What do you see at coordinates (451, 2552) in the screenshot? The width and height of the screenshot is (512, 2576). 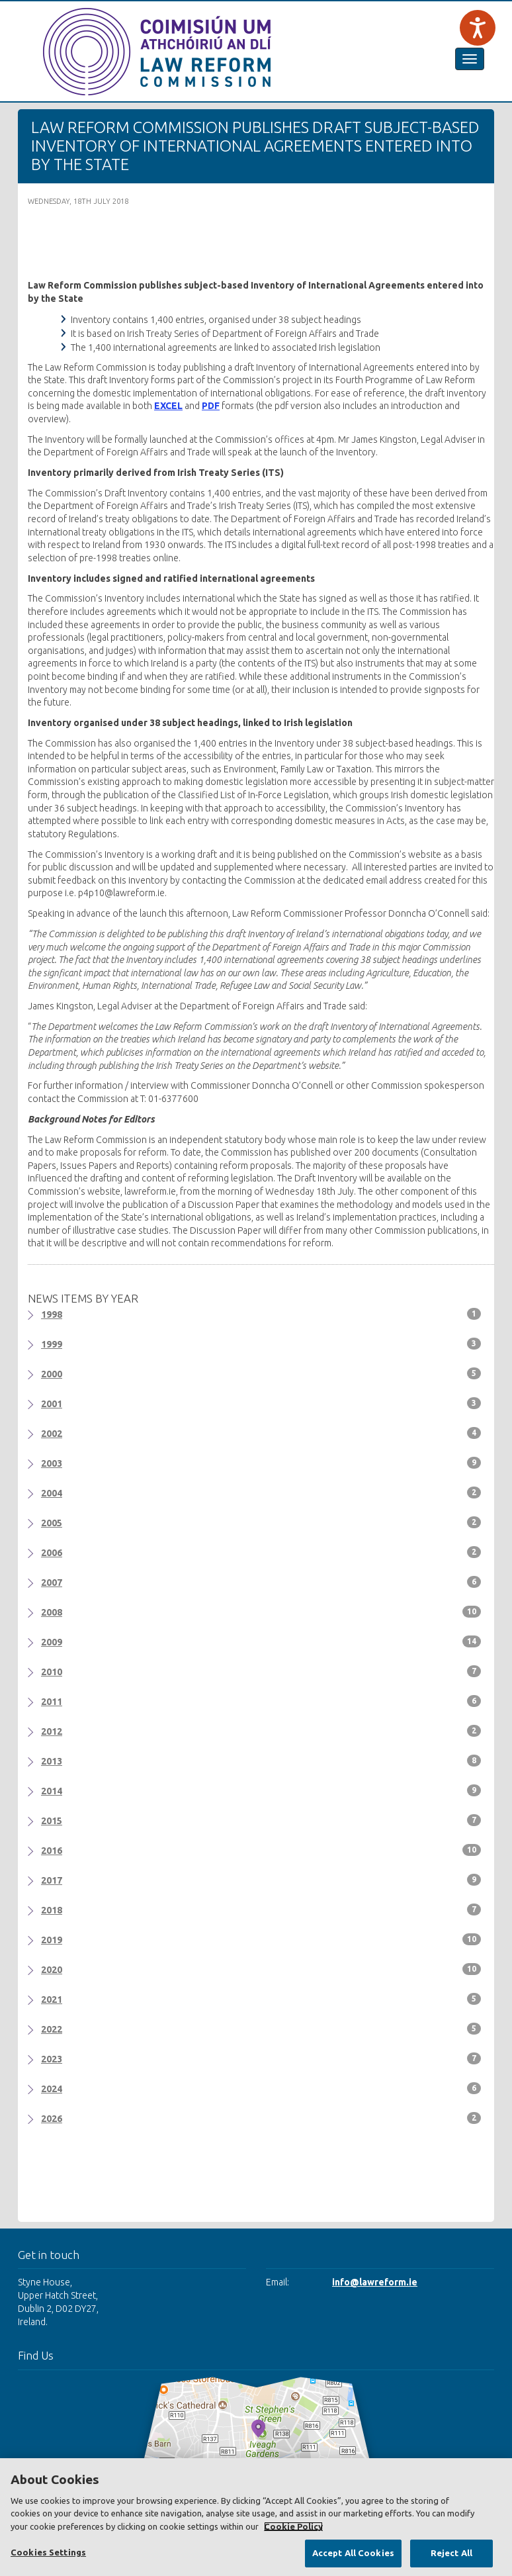 I see `Reject All` at bounding box center [451, 2552].